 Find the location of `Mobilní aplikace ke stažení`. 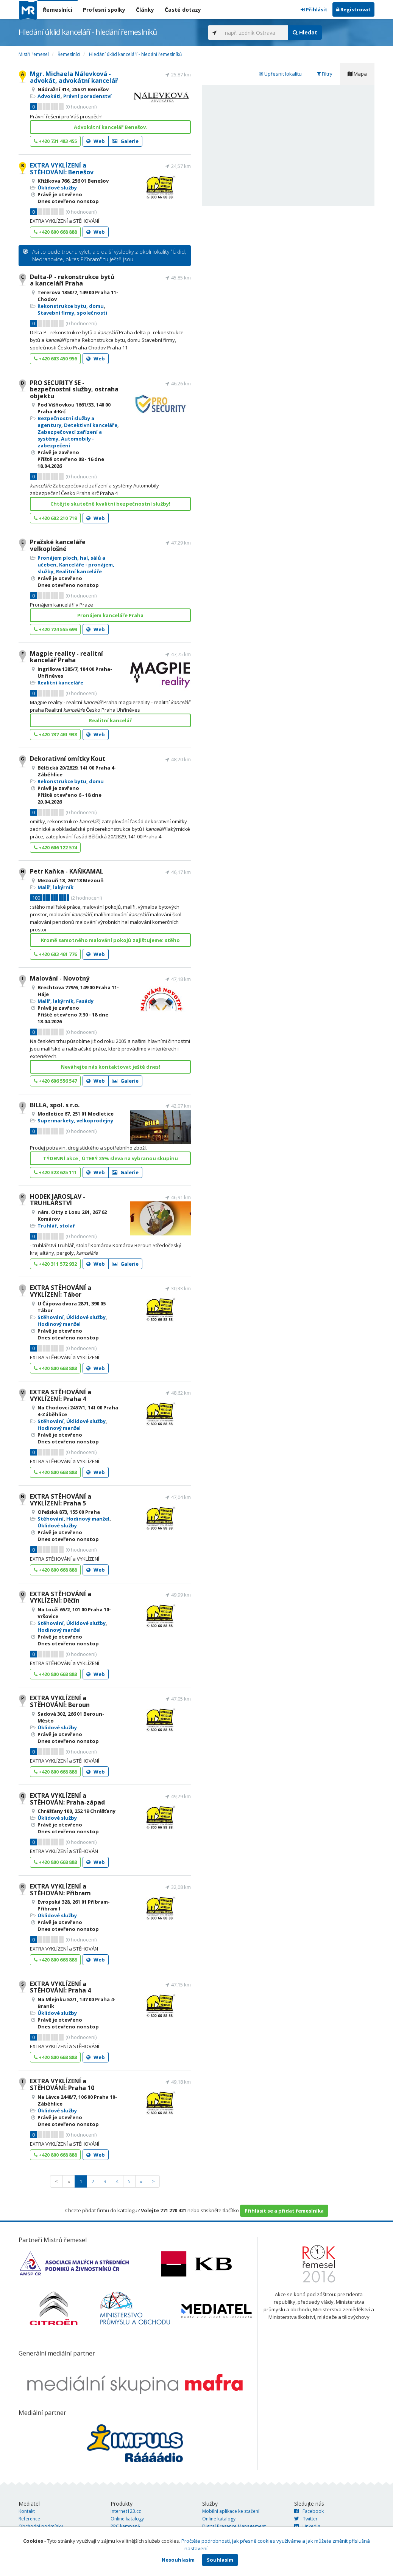

Mobilní aplikace ke stažení is located at coordinates (230, 2511).